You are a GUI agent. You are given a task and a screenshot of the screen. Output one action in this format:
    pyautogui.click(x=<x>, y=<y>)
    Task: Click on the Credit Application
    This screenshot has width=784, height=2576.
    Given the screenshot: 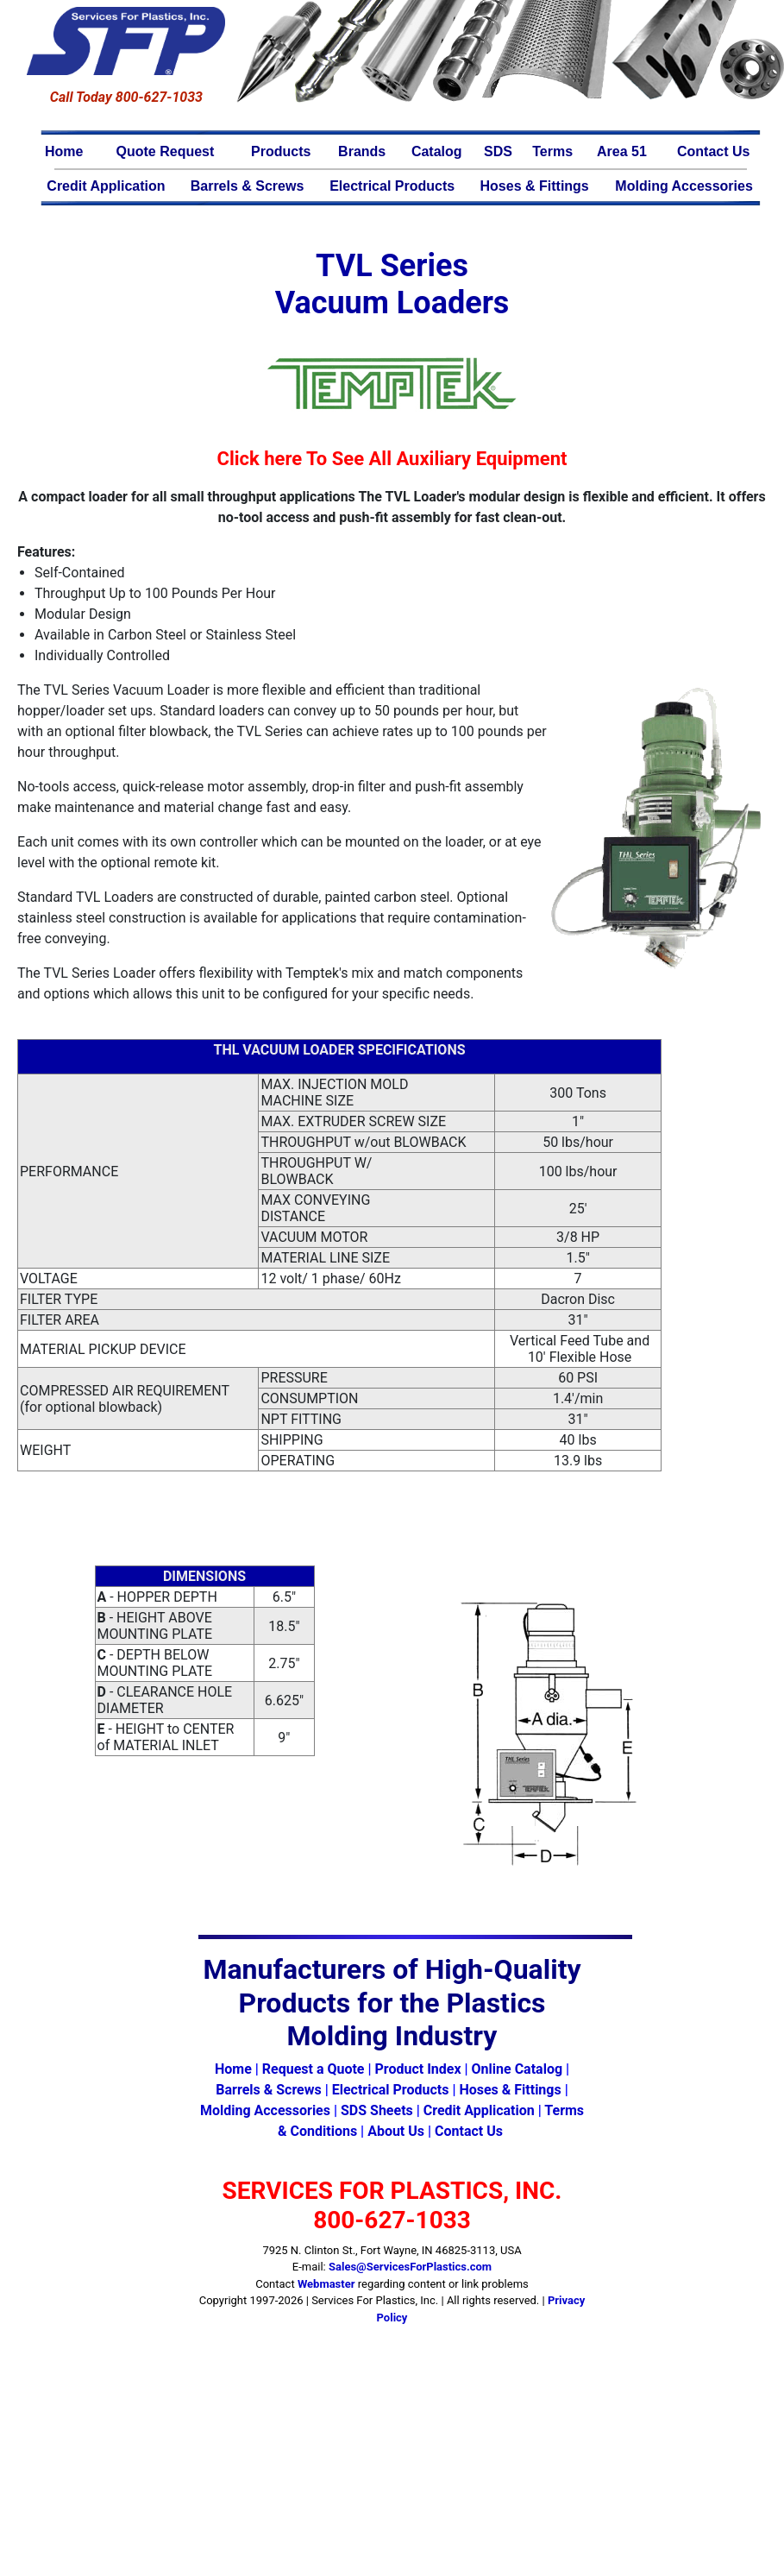 What is the action you would take?
    pyautogui.click(x=106, y=186)
    